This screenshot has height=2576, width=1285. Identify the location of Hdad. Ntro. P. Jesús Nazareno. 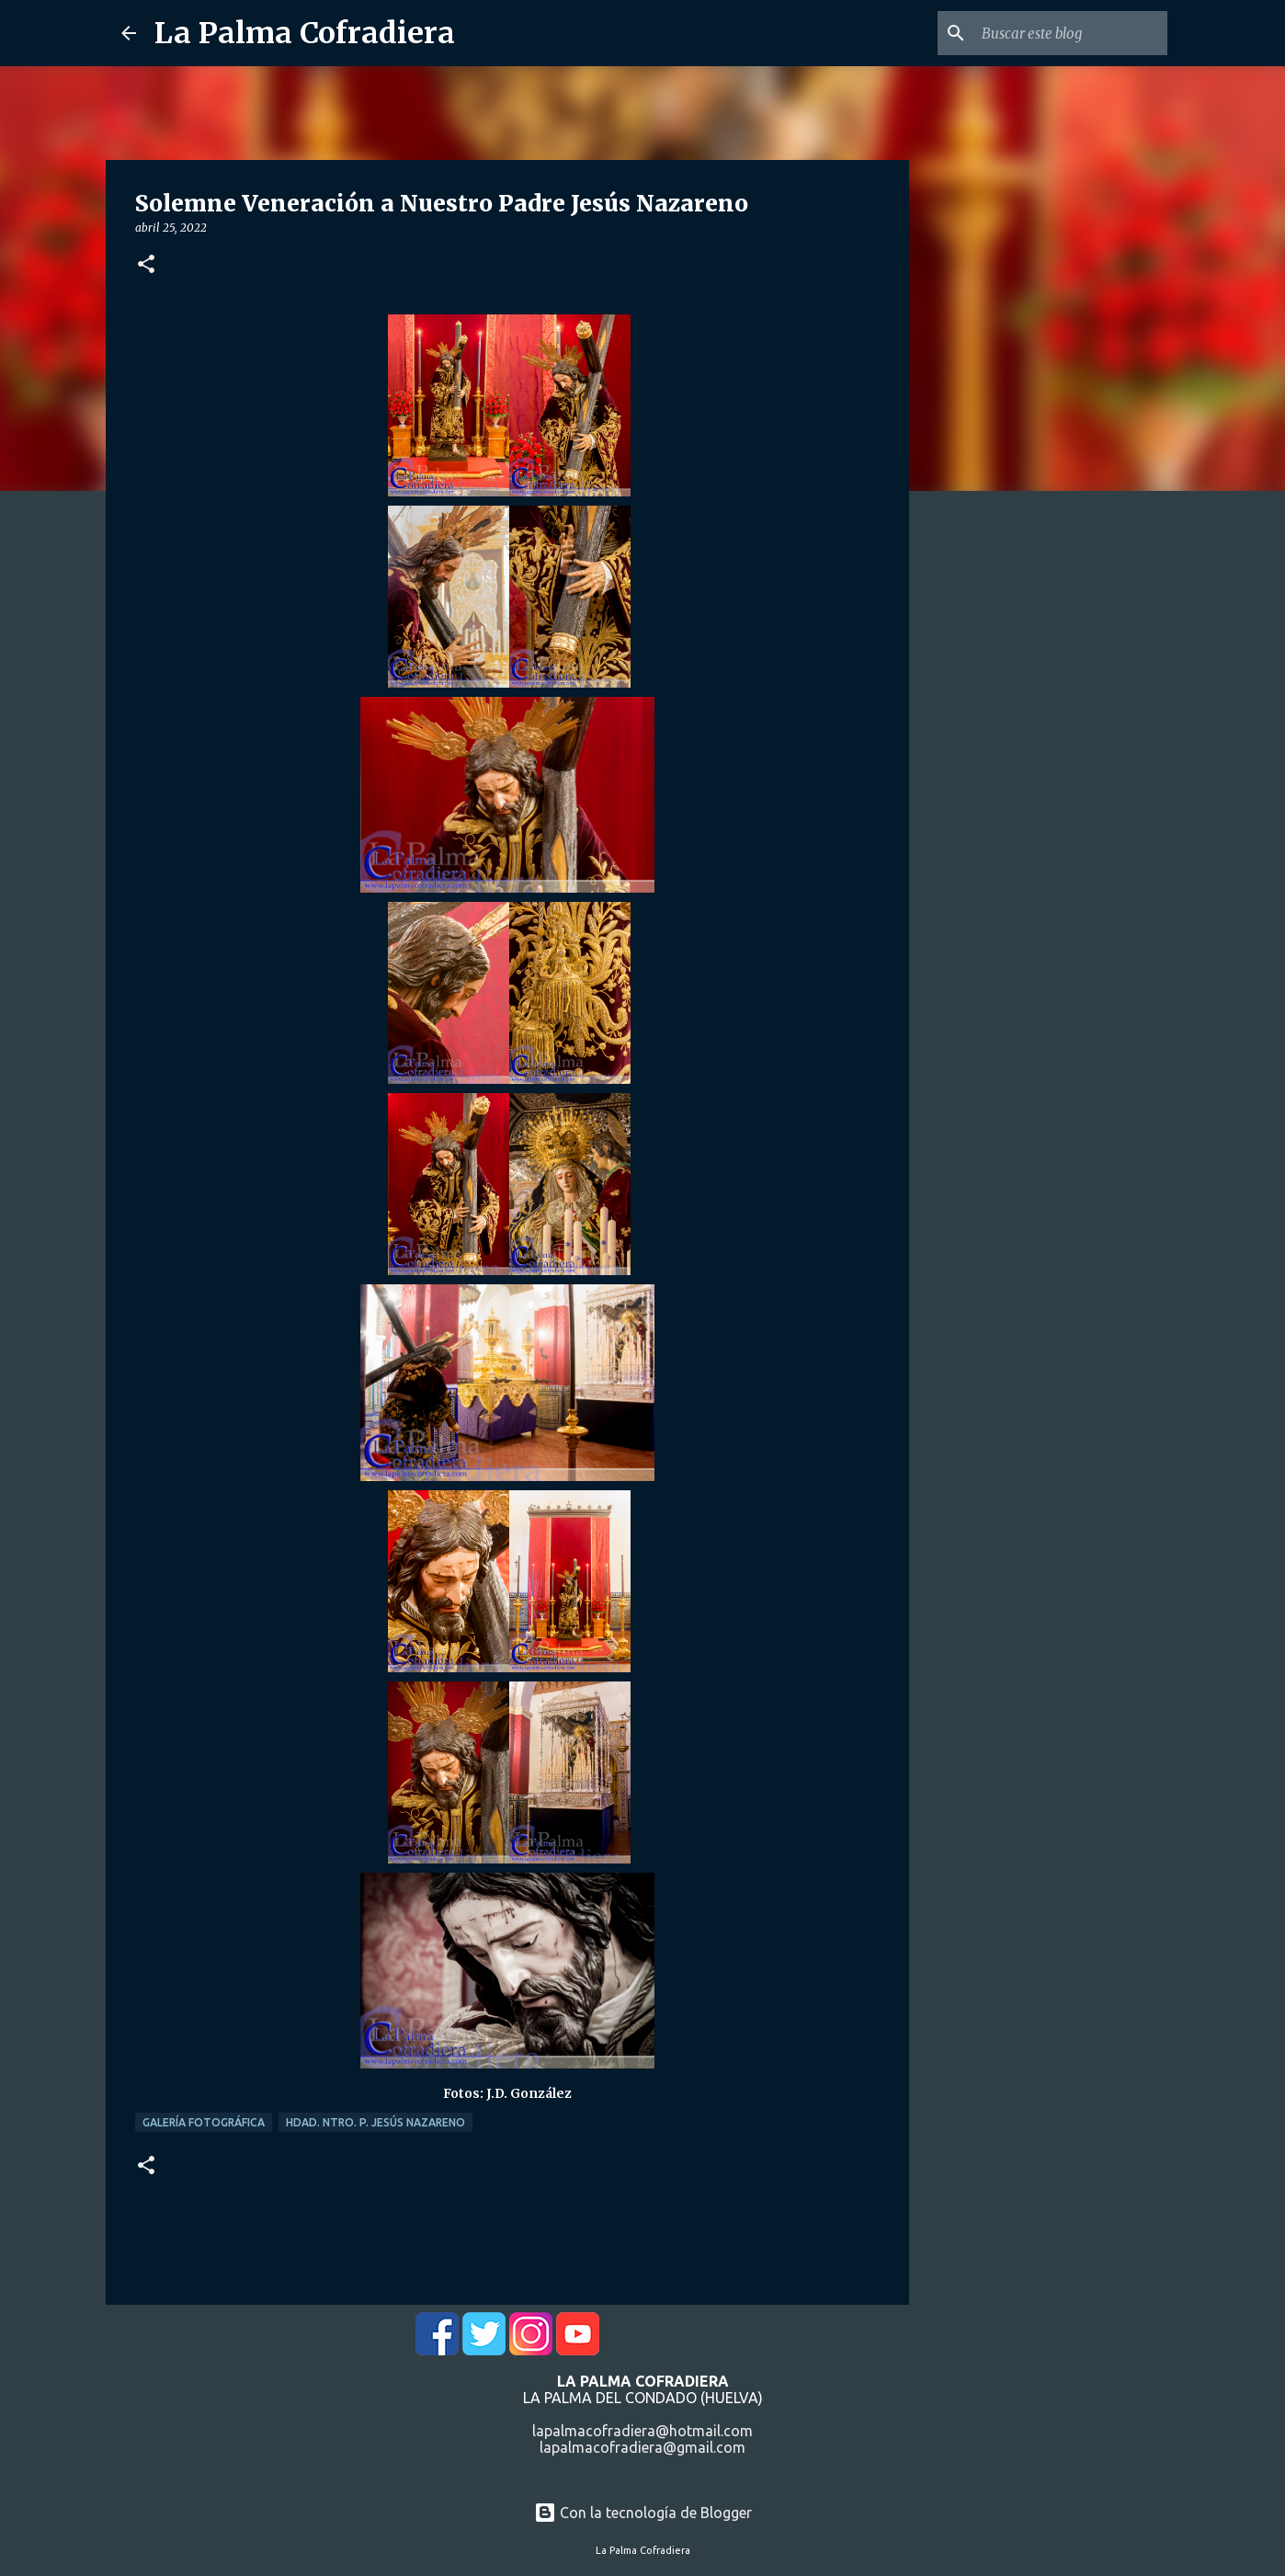
(375, 2122).